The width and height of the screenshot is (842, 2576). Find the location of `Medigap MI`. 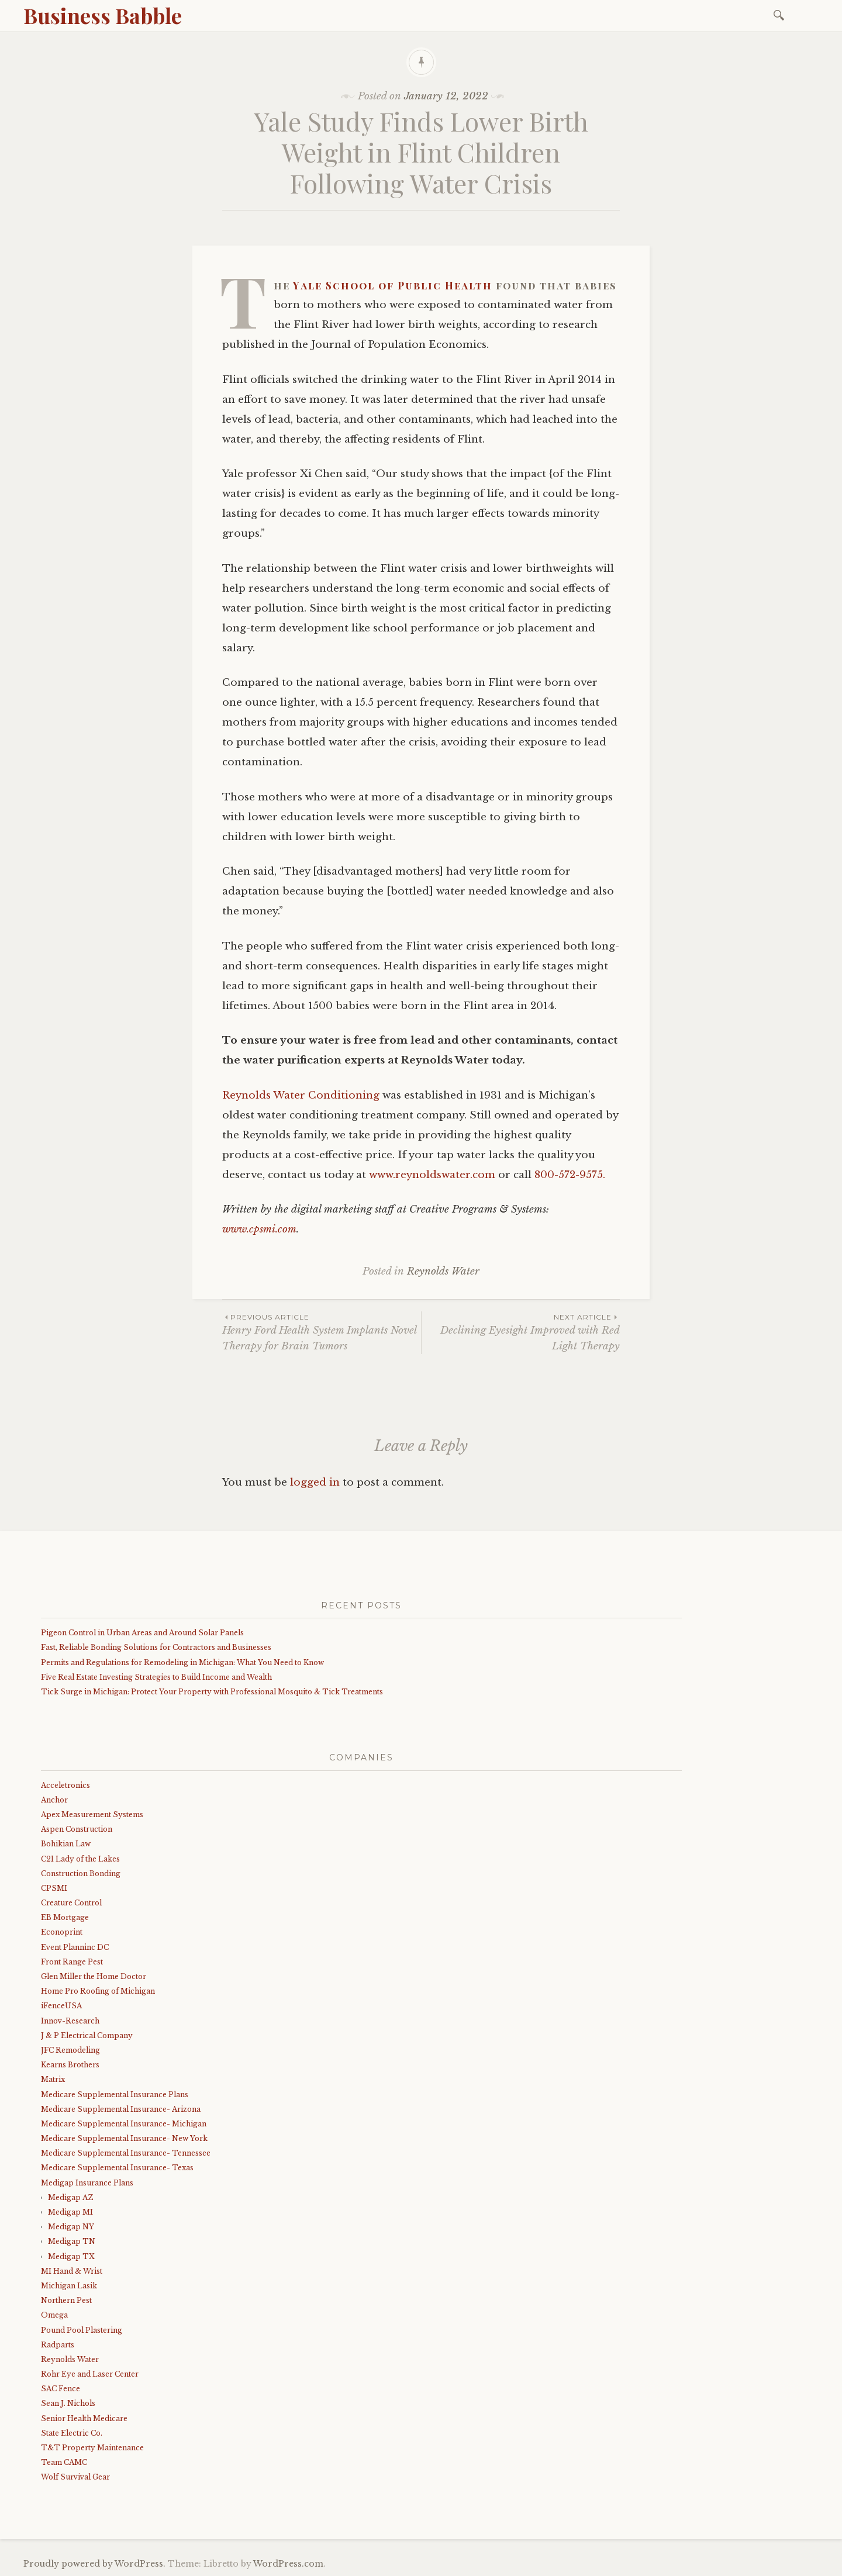

Medigap MI is located at coordinates (70, 2212).